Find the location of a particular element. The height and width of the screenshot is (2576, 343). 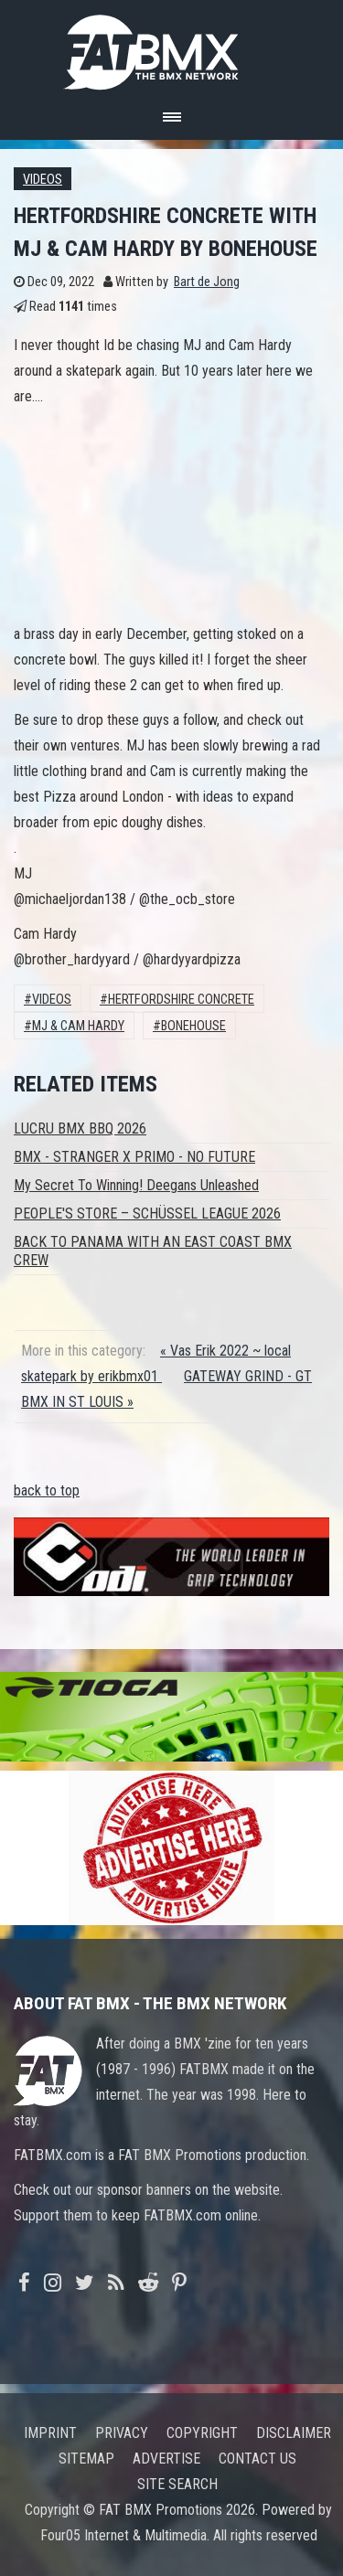

Advertise is located at coordinates (166, 2458).